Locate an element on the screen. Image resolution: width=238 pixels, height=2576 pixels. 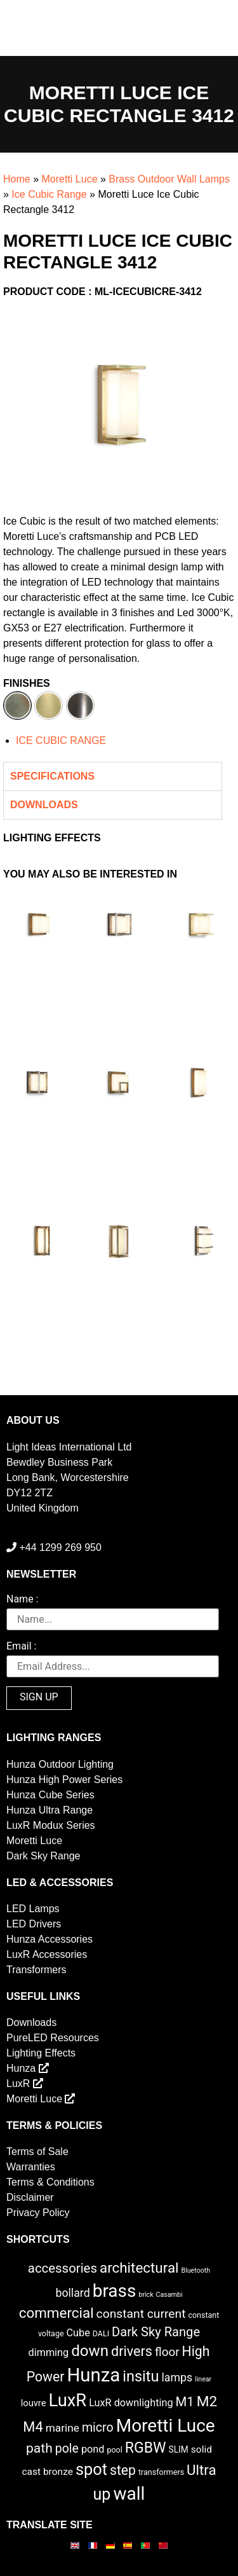
commercial [commercial (28 items)] is located at coordinates (56, 2312).